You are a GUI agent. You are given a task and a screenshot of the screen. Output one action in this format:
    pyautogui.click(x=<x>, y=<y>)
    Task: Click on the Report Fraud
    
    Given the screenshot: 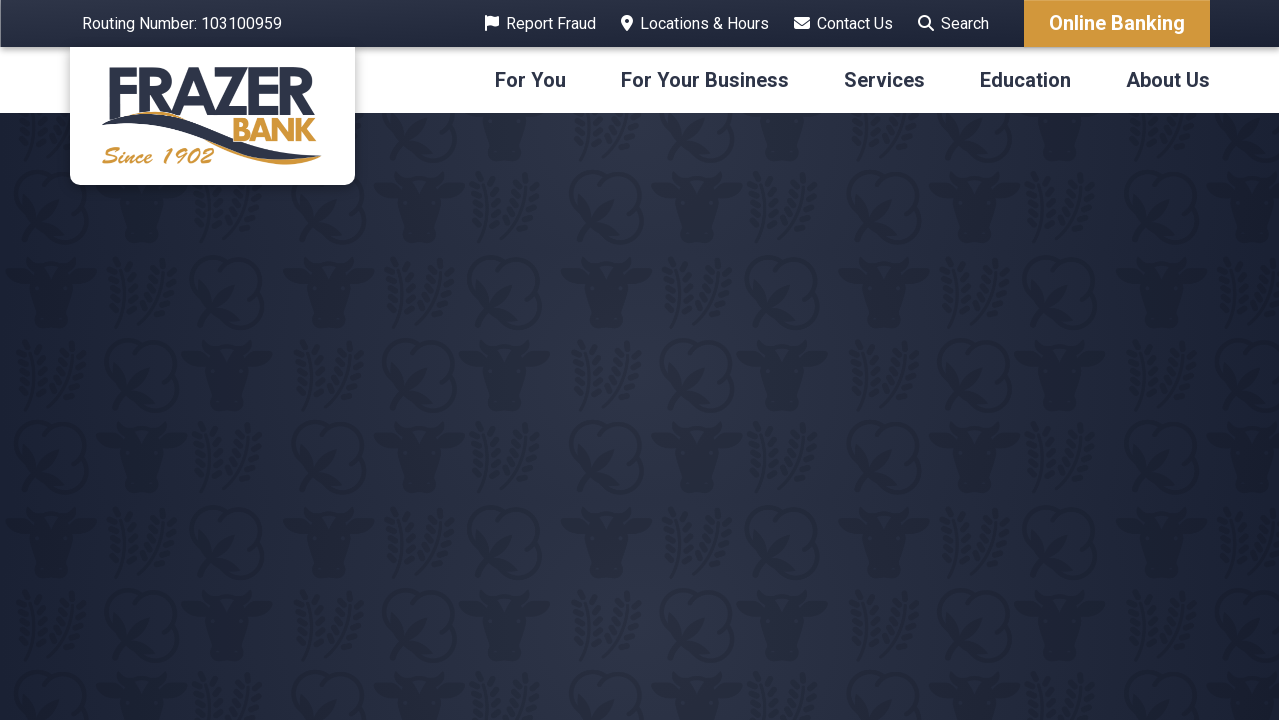 What is the action you would take?
    pyautogui.click(x=551, y=23)
    